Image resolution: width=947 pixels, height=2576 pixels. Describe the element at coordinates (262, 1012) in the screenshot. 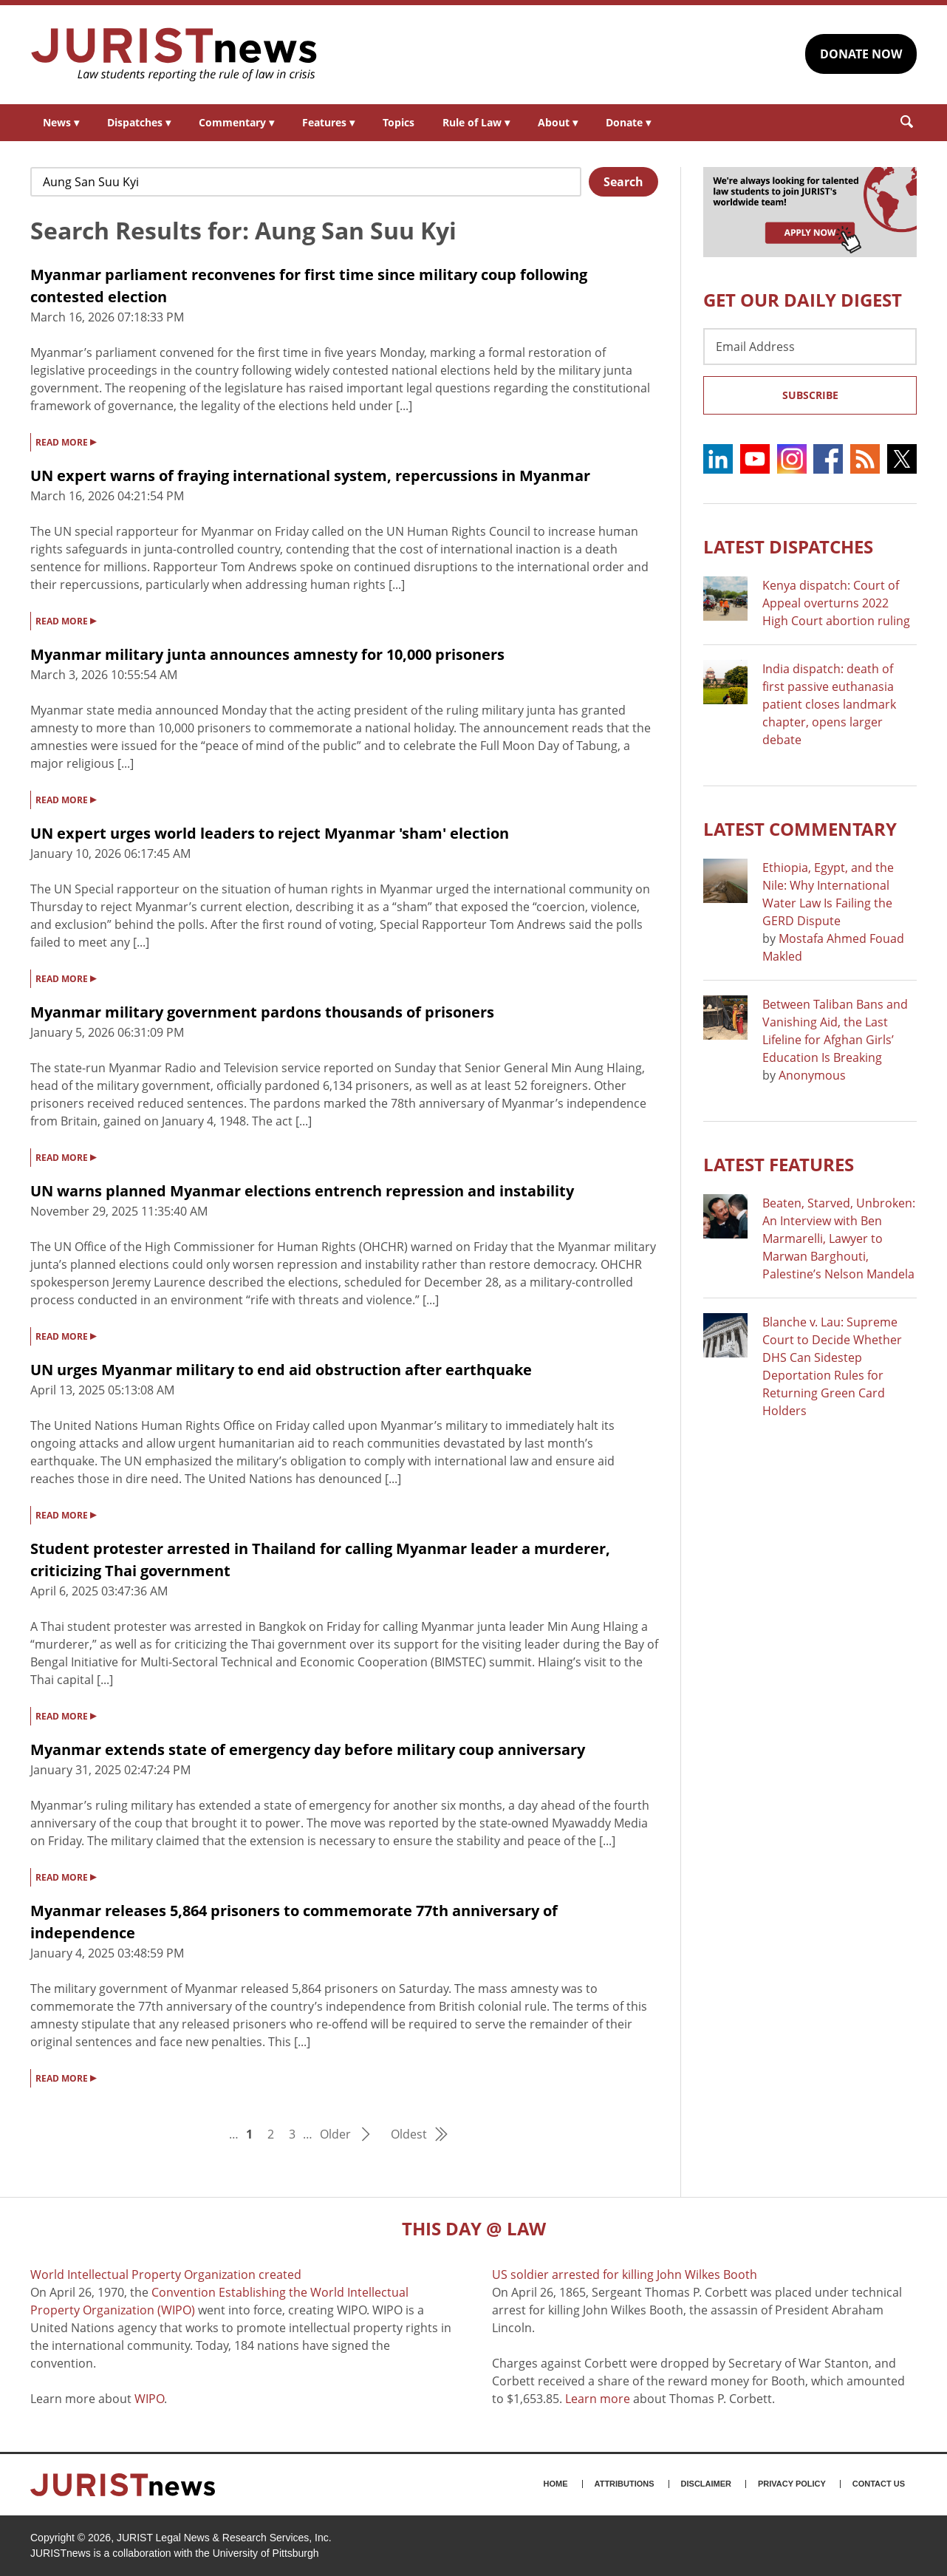

I see `Myanmar military government pardons thousands of prisoners` at that location.